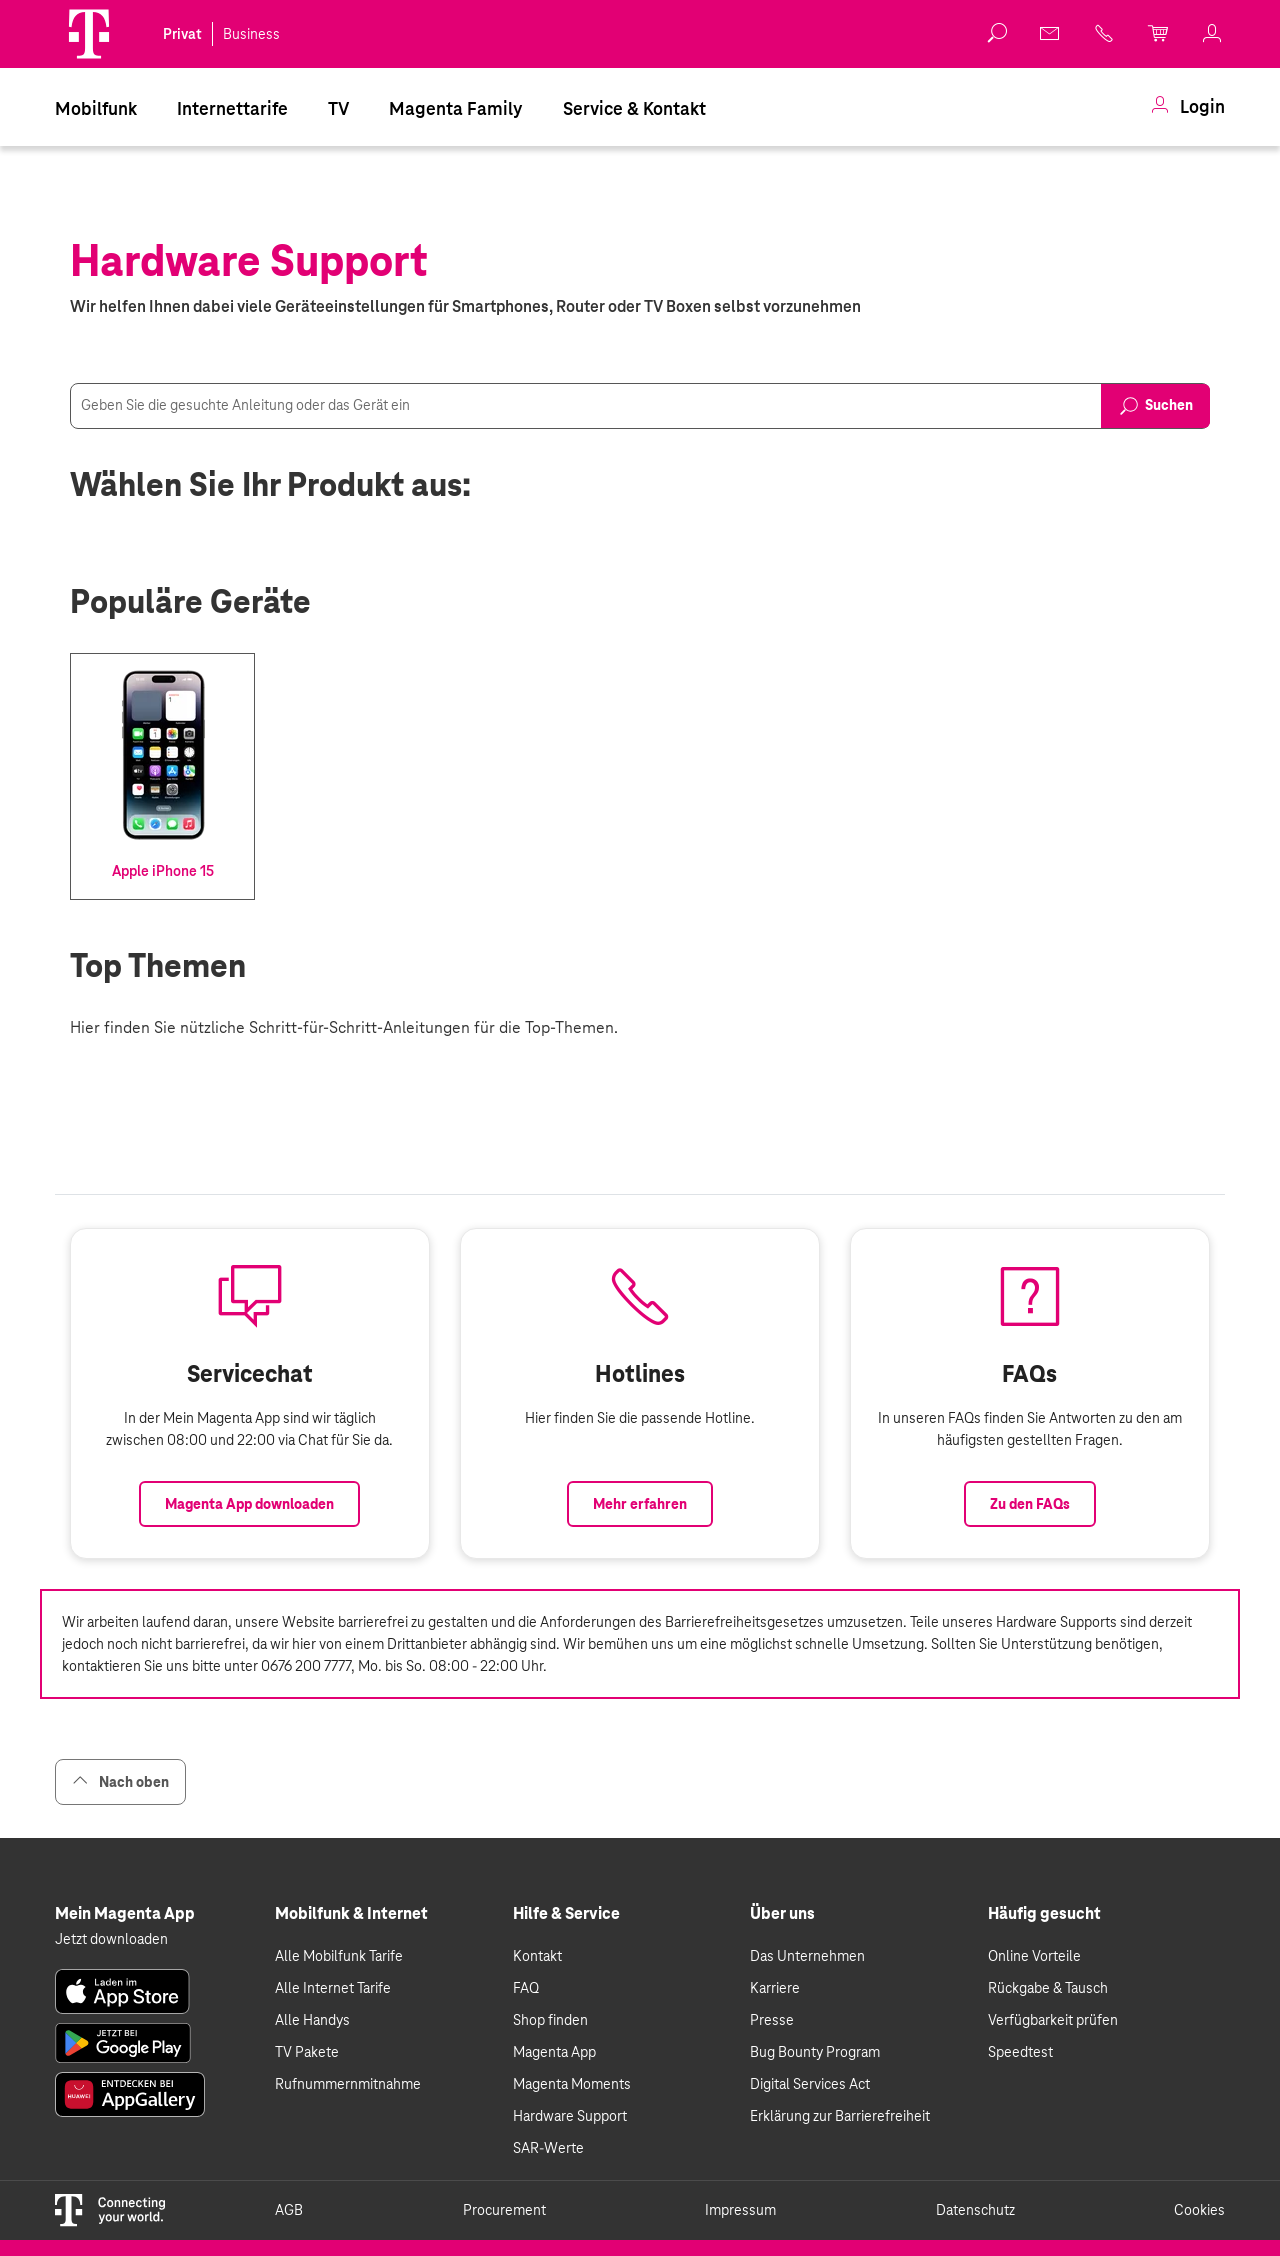 The width and height of the screenshot is (1280, 2256). I want to click on Das Unternehmen [link], so click(807, 1956).